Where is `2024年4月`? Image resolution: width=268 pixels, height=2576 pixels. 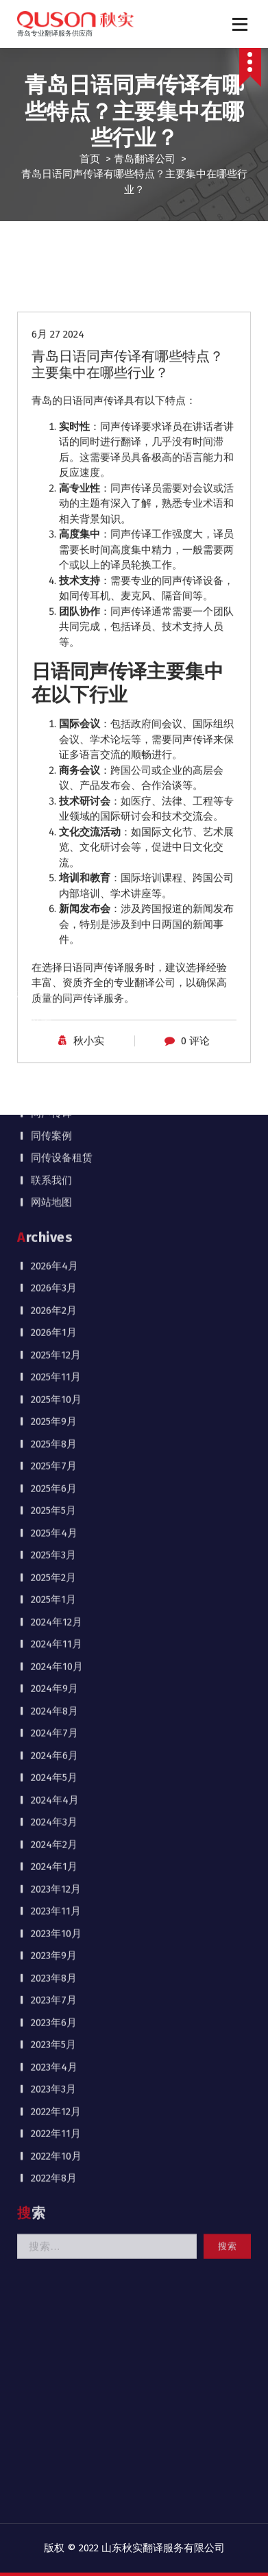 2024年4月 is located at coordinates (55, 1047).